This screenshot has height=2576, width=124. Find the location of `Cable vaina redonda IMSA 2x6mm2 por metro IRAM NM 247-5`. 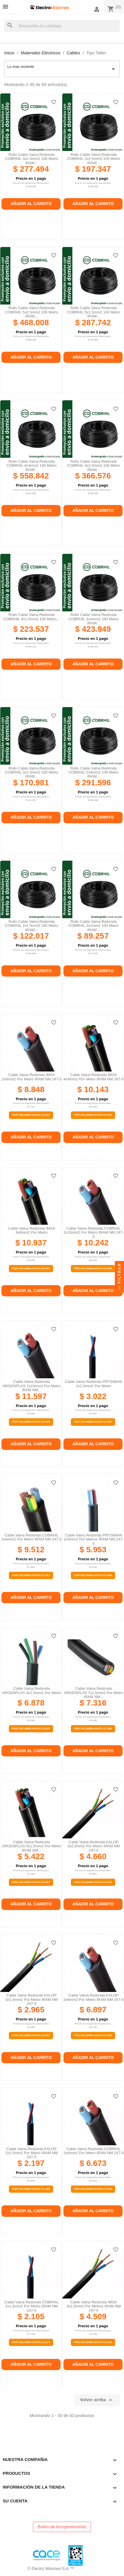

Cable vaina redonda IMSA 2x6mm2 por metro IRAM NM 247-5 is located at coordinates (31, 1077).